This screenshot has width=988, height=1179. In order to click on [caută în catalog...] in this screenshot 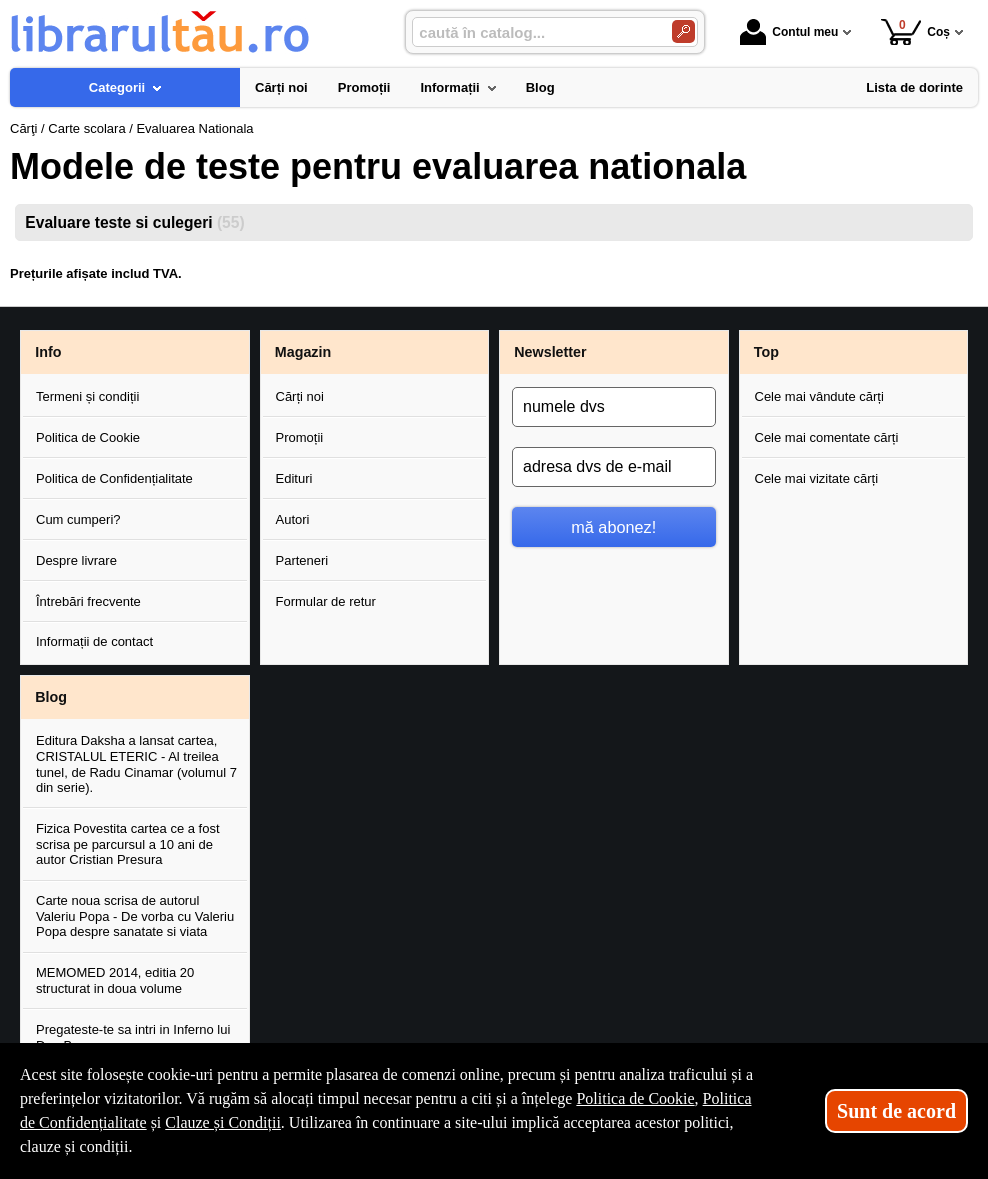, I will do `click(534, 32)`.